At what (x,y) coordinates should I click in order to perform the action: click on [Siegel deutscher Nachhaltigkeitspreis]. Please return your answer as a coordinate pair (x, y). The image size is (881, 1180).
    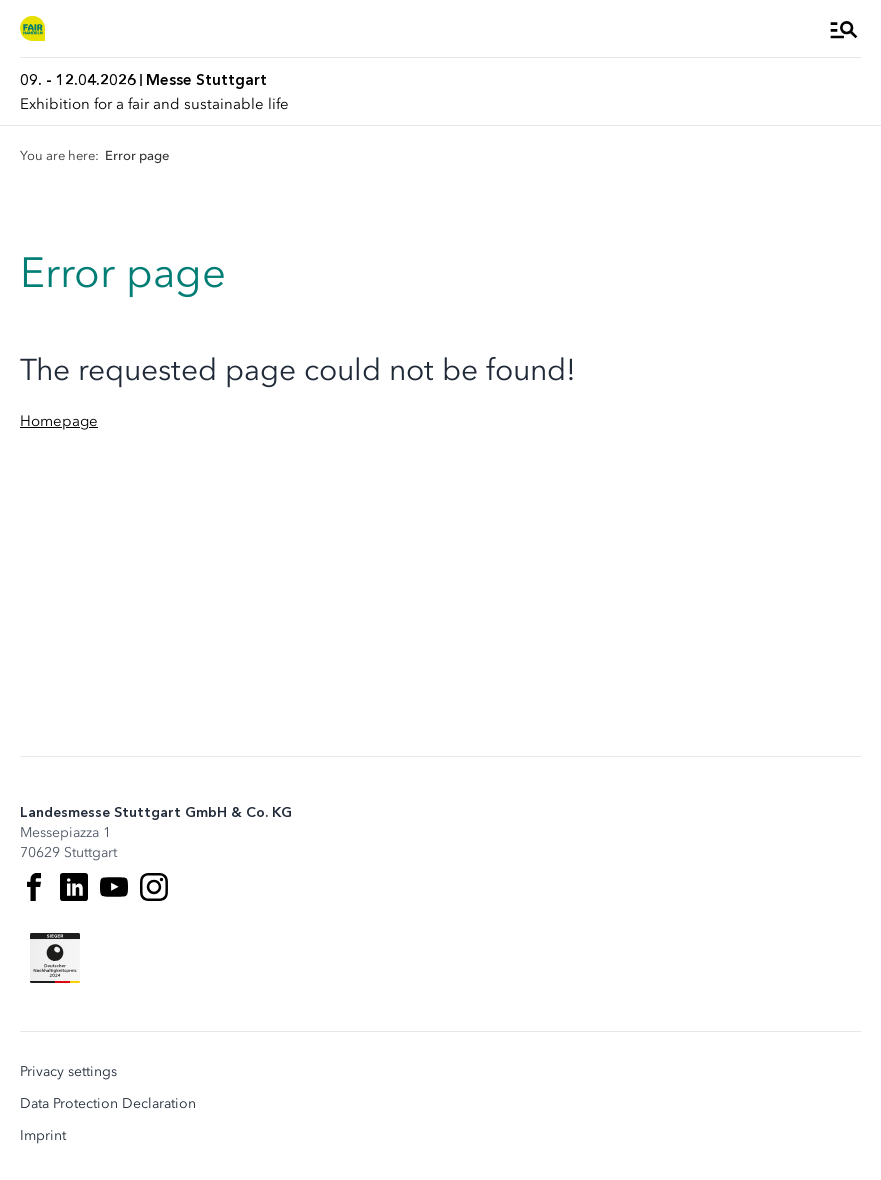
    Looking at the image, I should click on (55, 958).